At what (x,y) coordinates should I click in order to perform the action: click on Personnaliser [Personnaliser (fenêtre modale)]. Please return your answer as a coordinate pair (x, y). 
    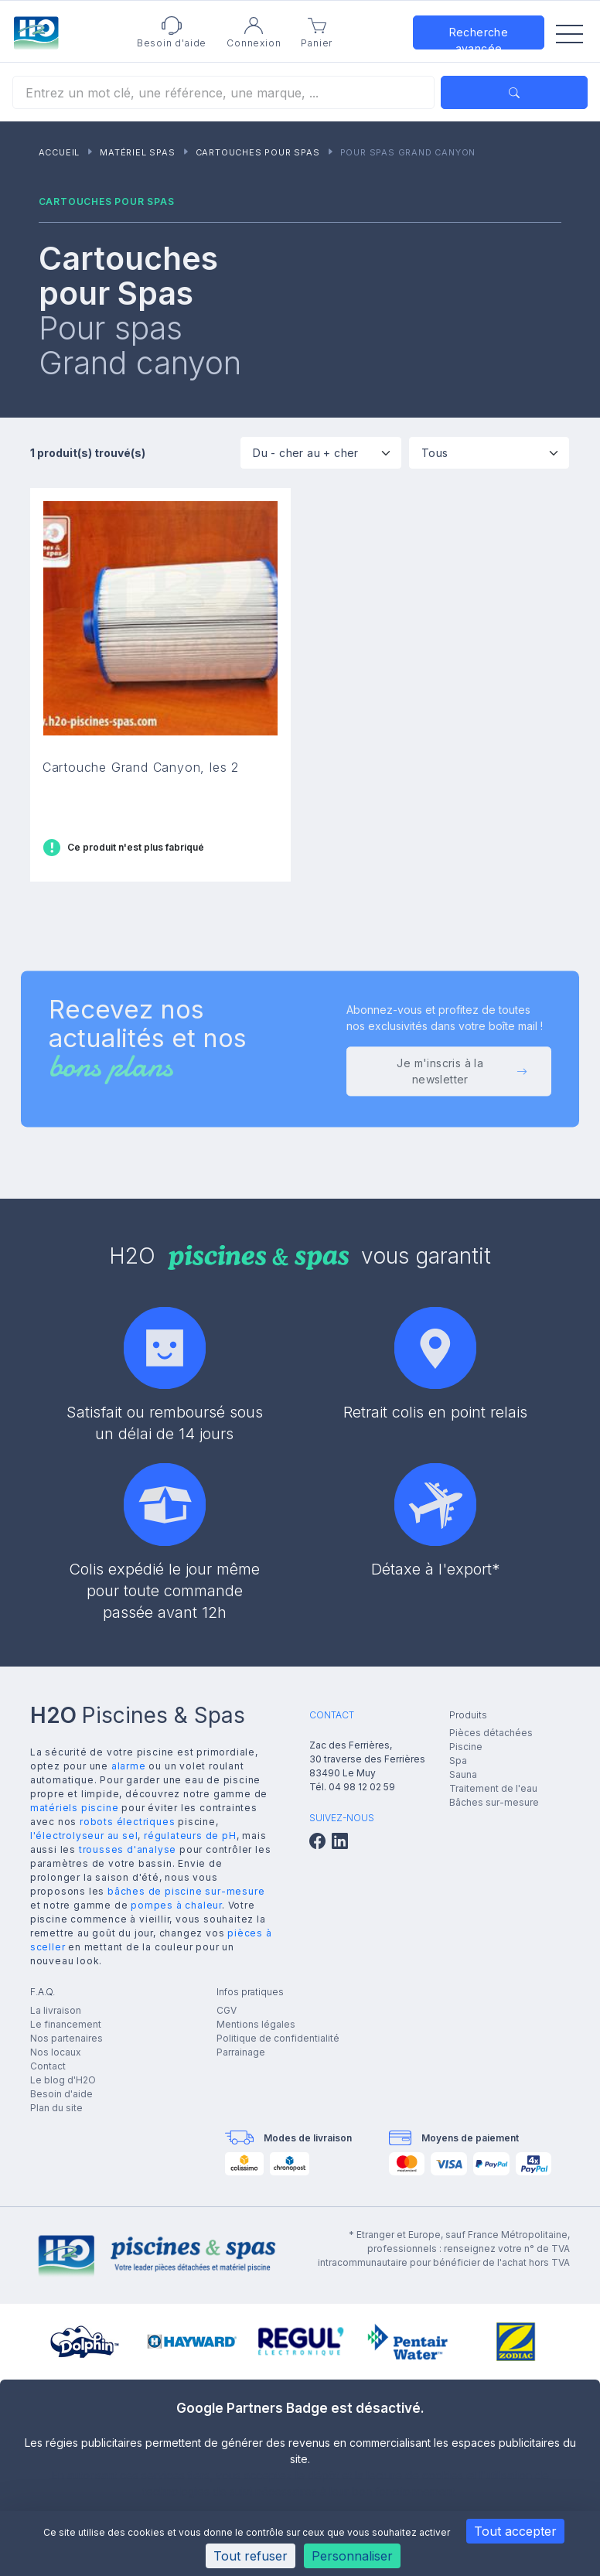
    Looking at the image, I should click on (352, 2556).